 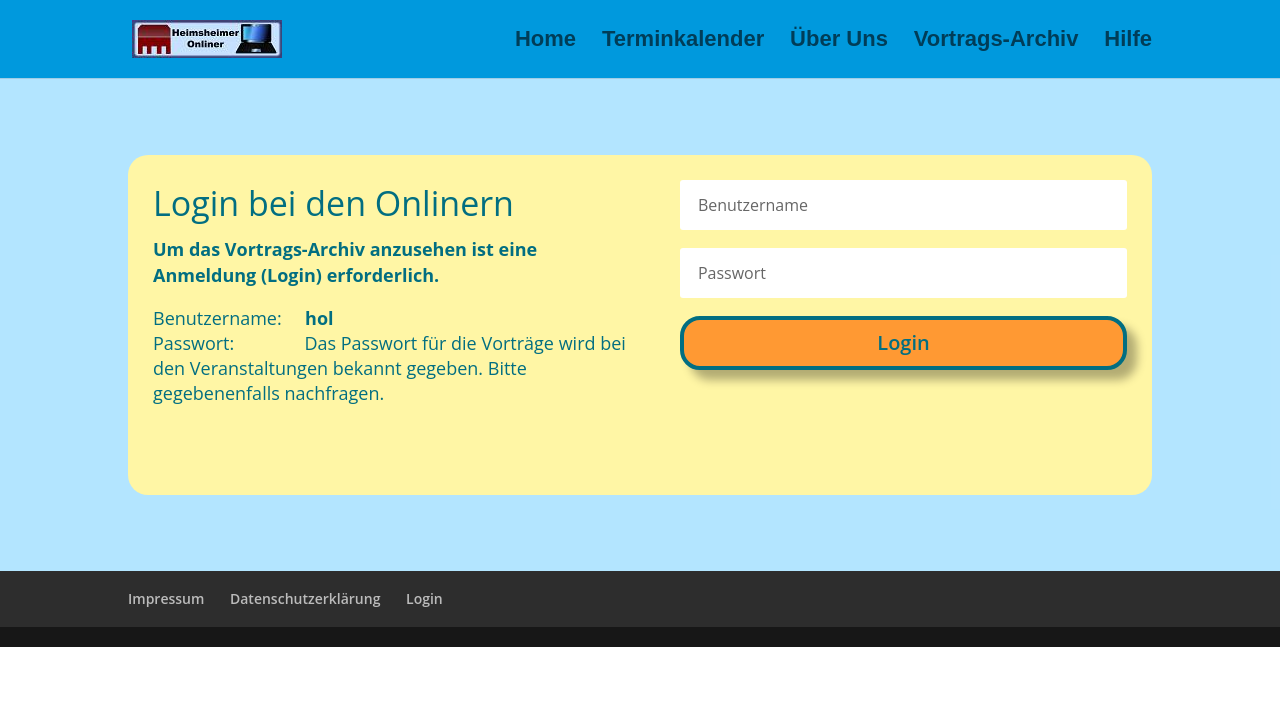 What do you see at coordinates (839, 41) in the screenshot?
I see `Über Uns` at bounding box center [839, 41].